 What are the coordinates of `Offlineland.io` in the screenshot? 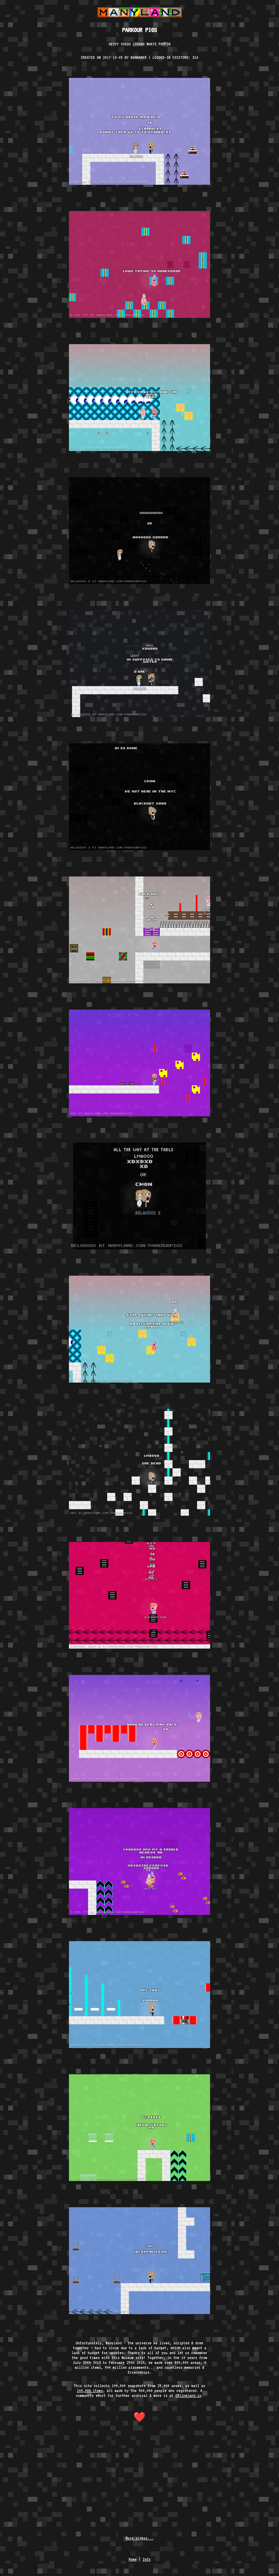 It's located at (188, 2395).